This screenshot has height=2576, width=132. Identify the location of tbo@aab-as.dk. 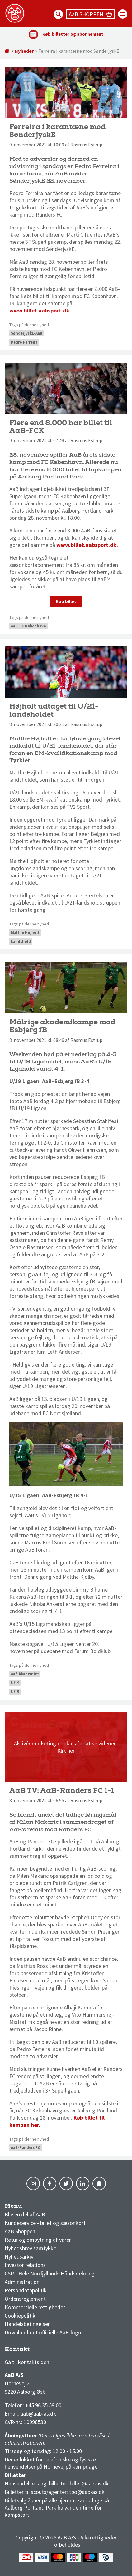
(87, 2491).